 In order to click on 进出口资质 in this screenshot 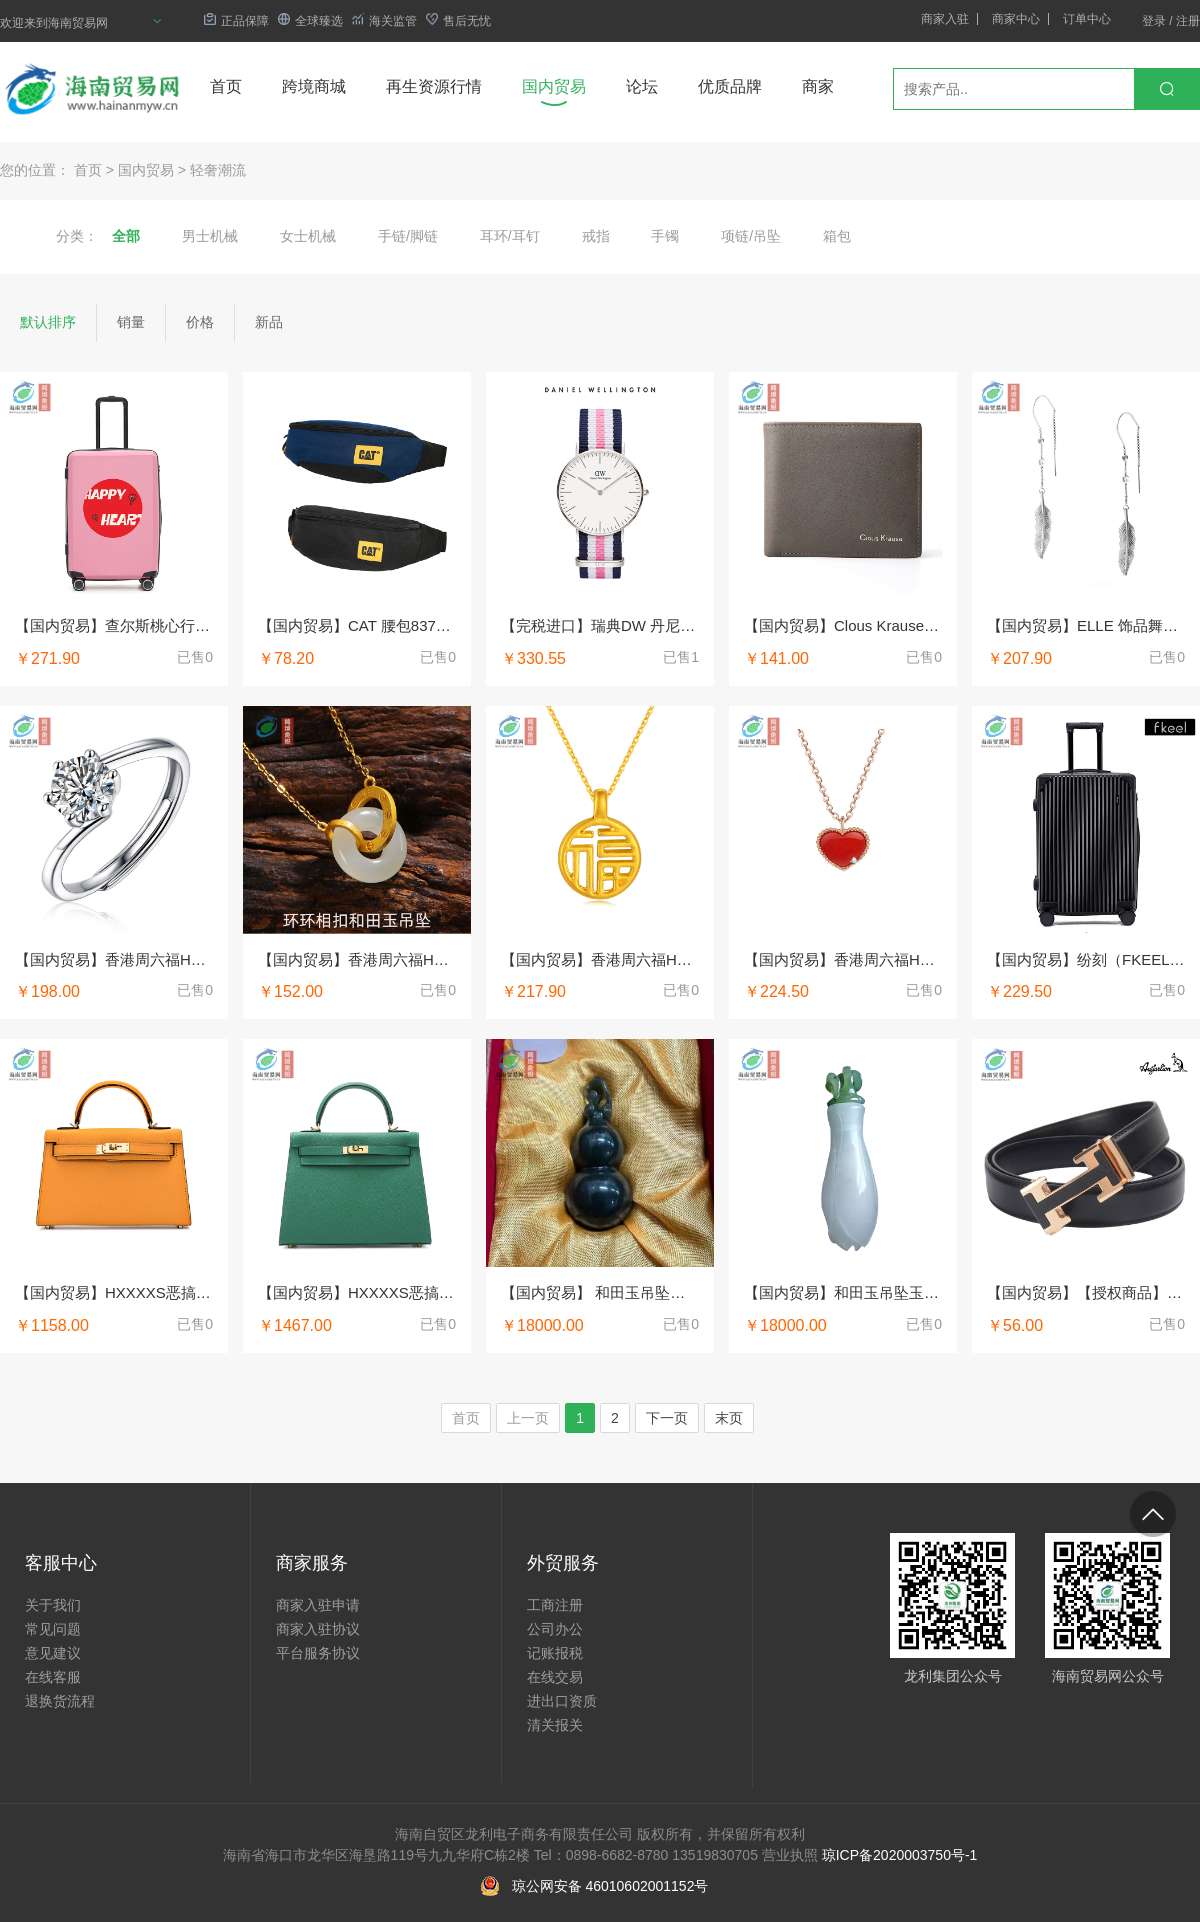, I will do `click(562, 1701)`.